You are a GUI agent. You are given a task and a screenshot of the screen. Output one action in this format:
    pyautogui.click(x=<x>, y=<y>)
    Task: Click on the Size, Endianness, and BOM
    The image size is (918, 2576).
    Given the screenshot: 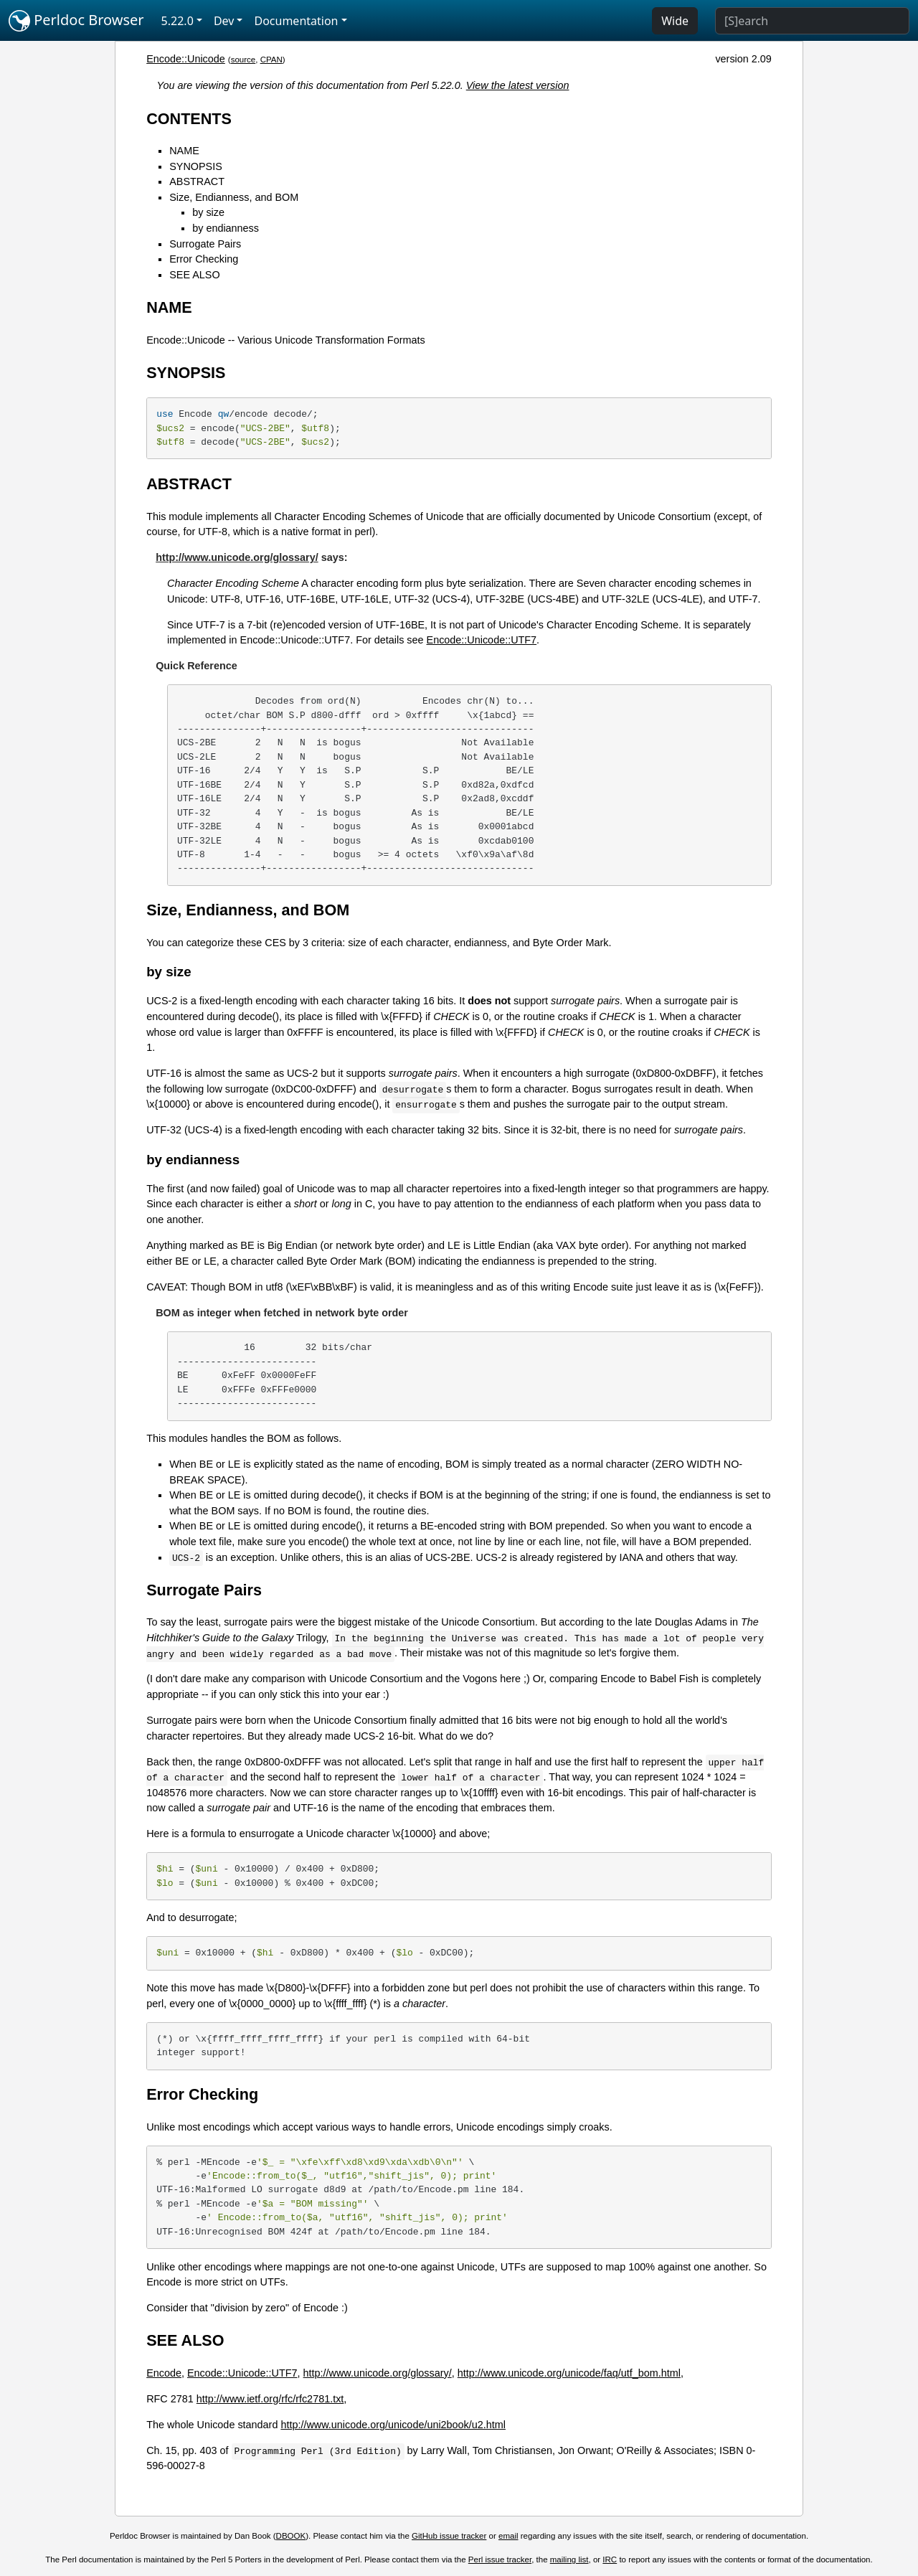 What is the action you would take?
    pyautogui.click(x=233, y=197)
    